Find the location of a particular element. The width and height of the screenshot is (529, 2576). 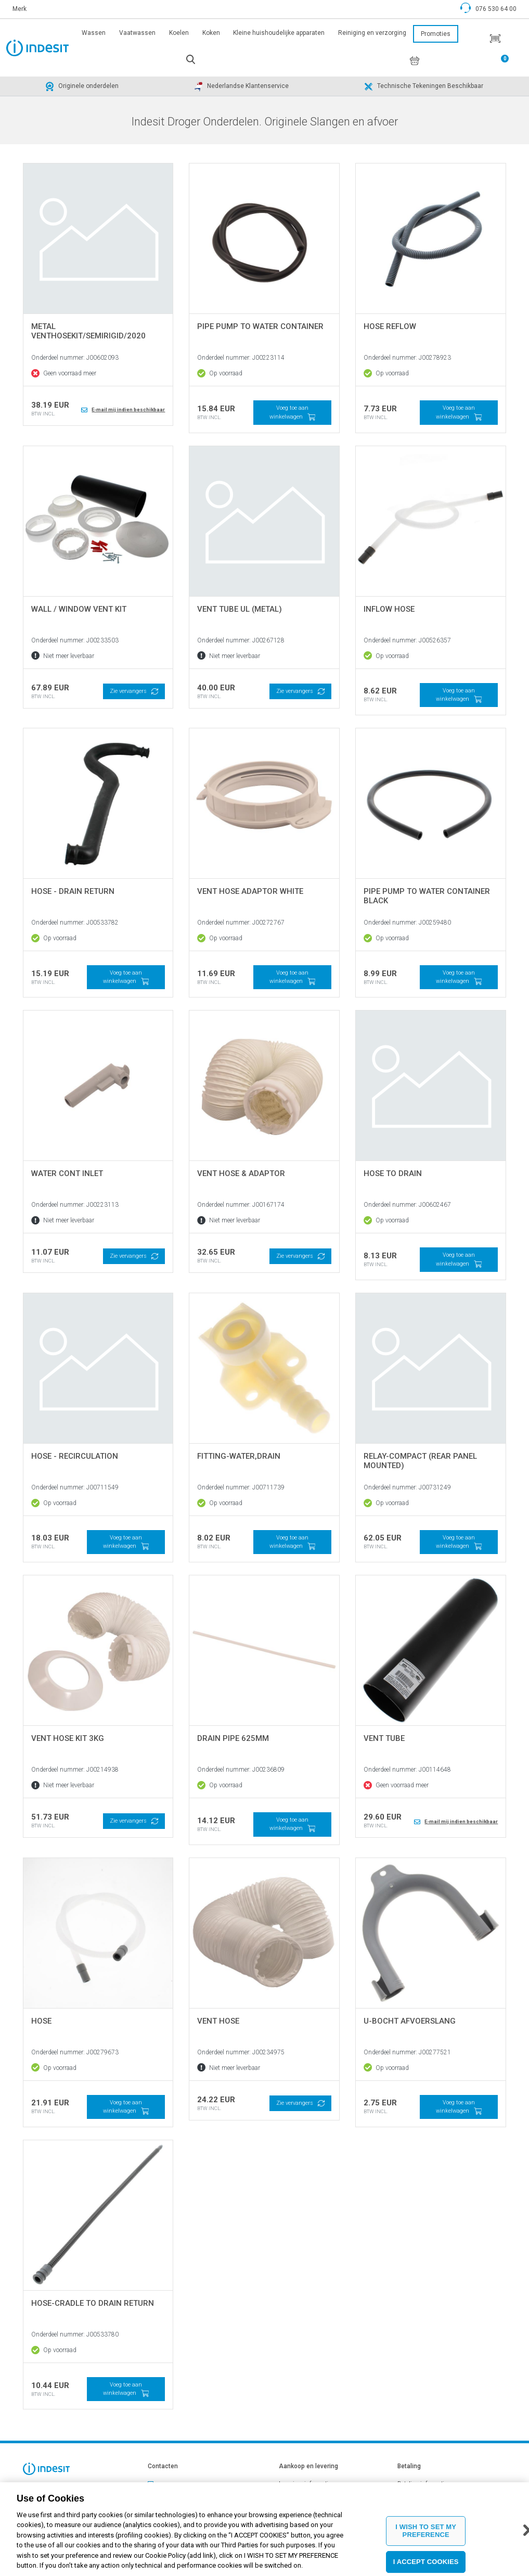

VENT HOSE ADAPTOR WHITE is located at coordinates (250, 891).